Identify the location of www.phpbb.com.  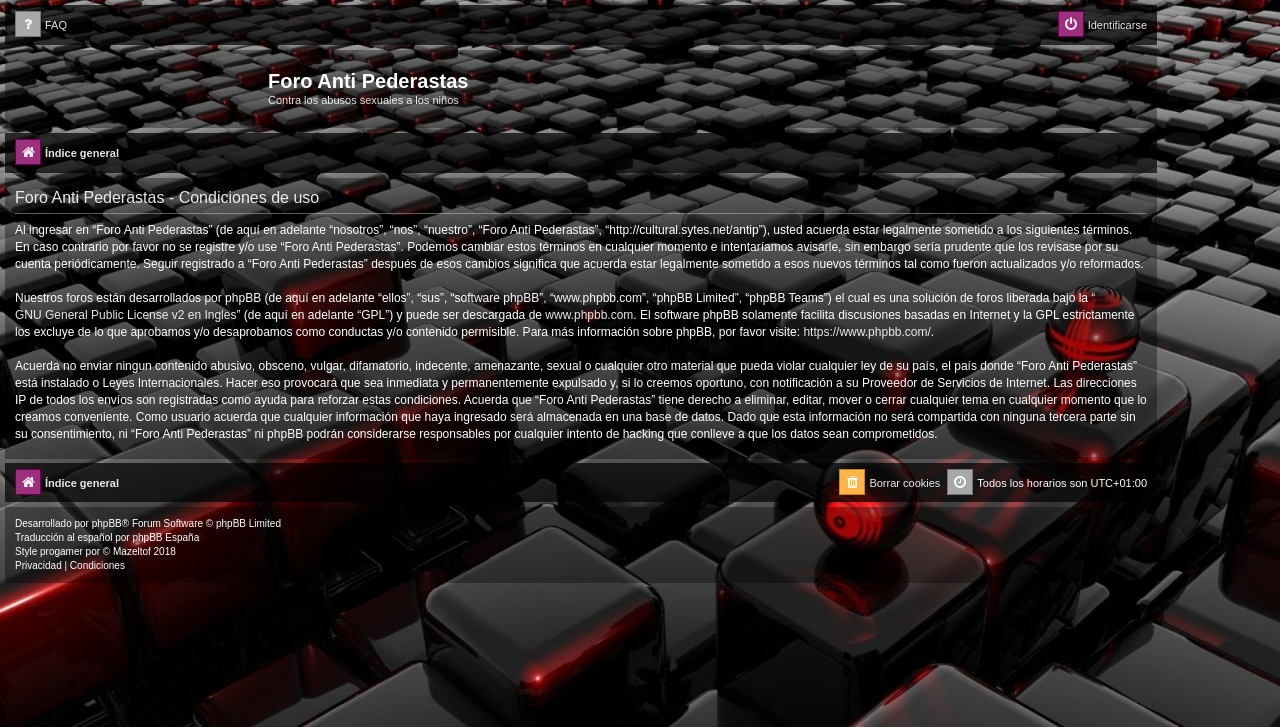
(589, 315).